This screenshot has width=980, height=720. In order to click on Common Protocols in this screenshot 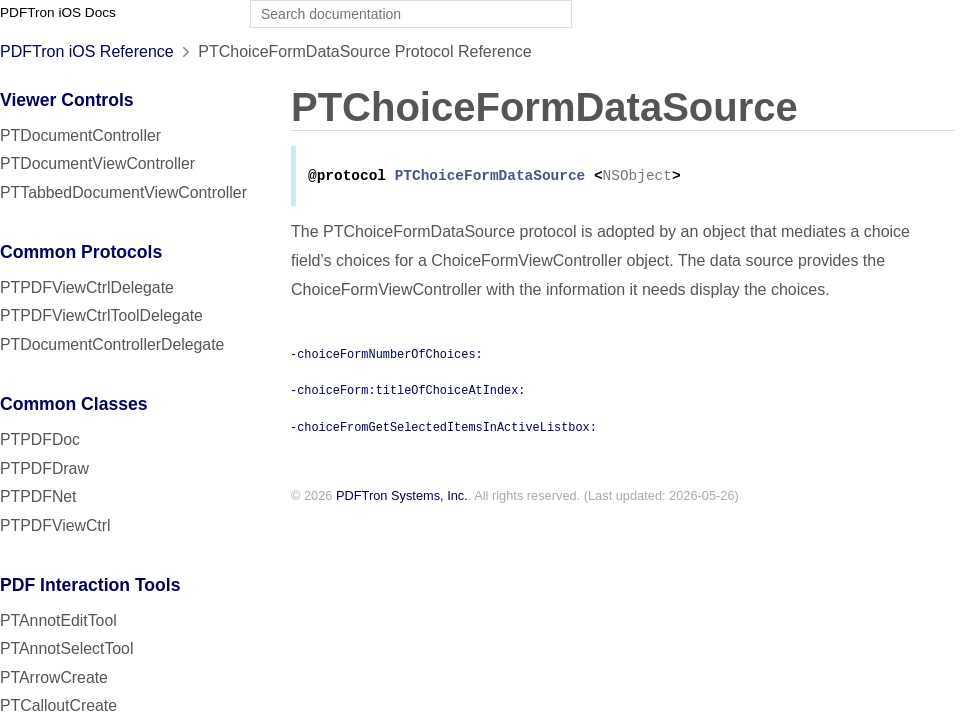, I will do `click(81, 252)`.